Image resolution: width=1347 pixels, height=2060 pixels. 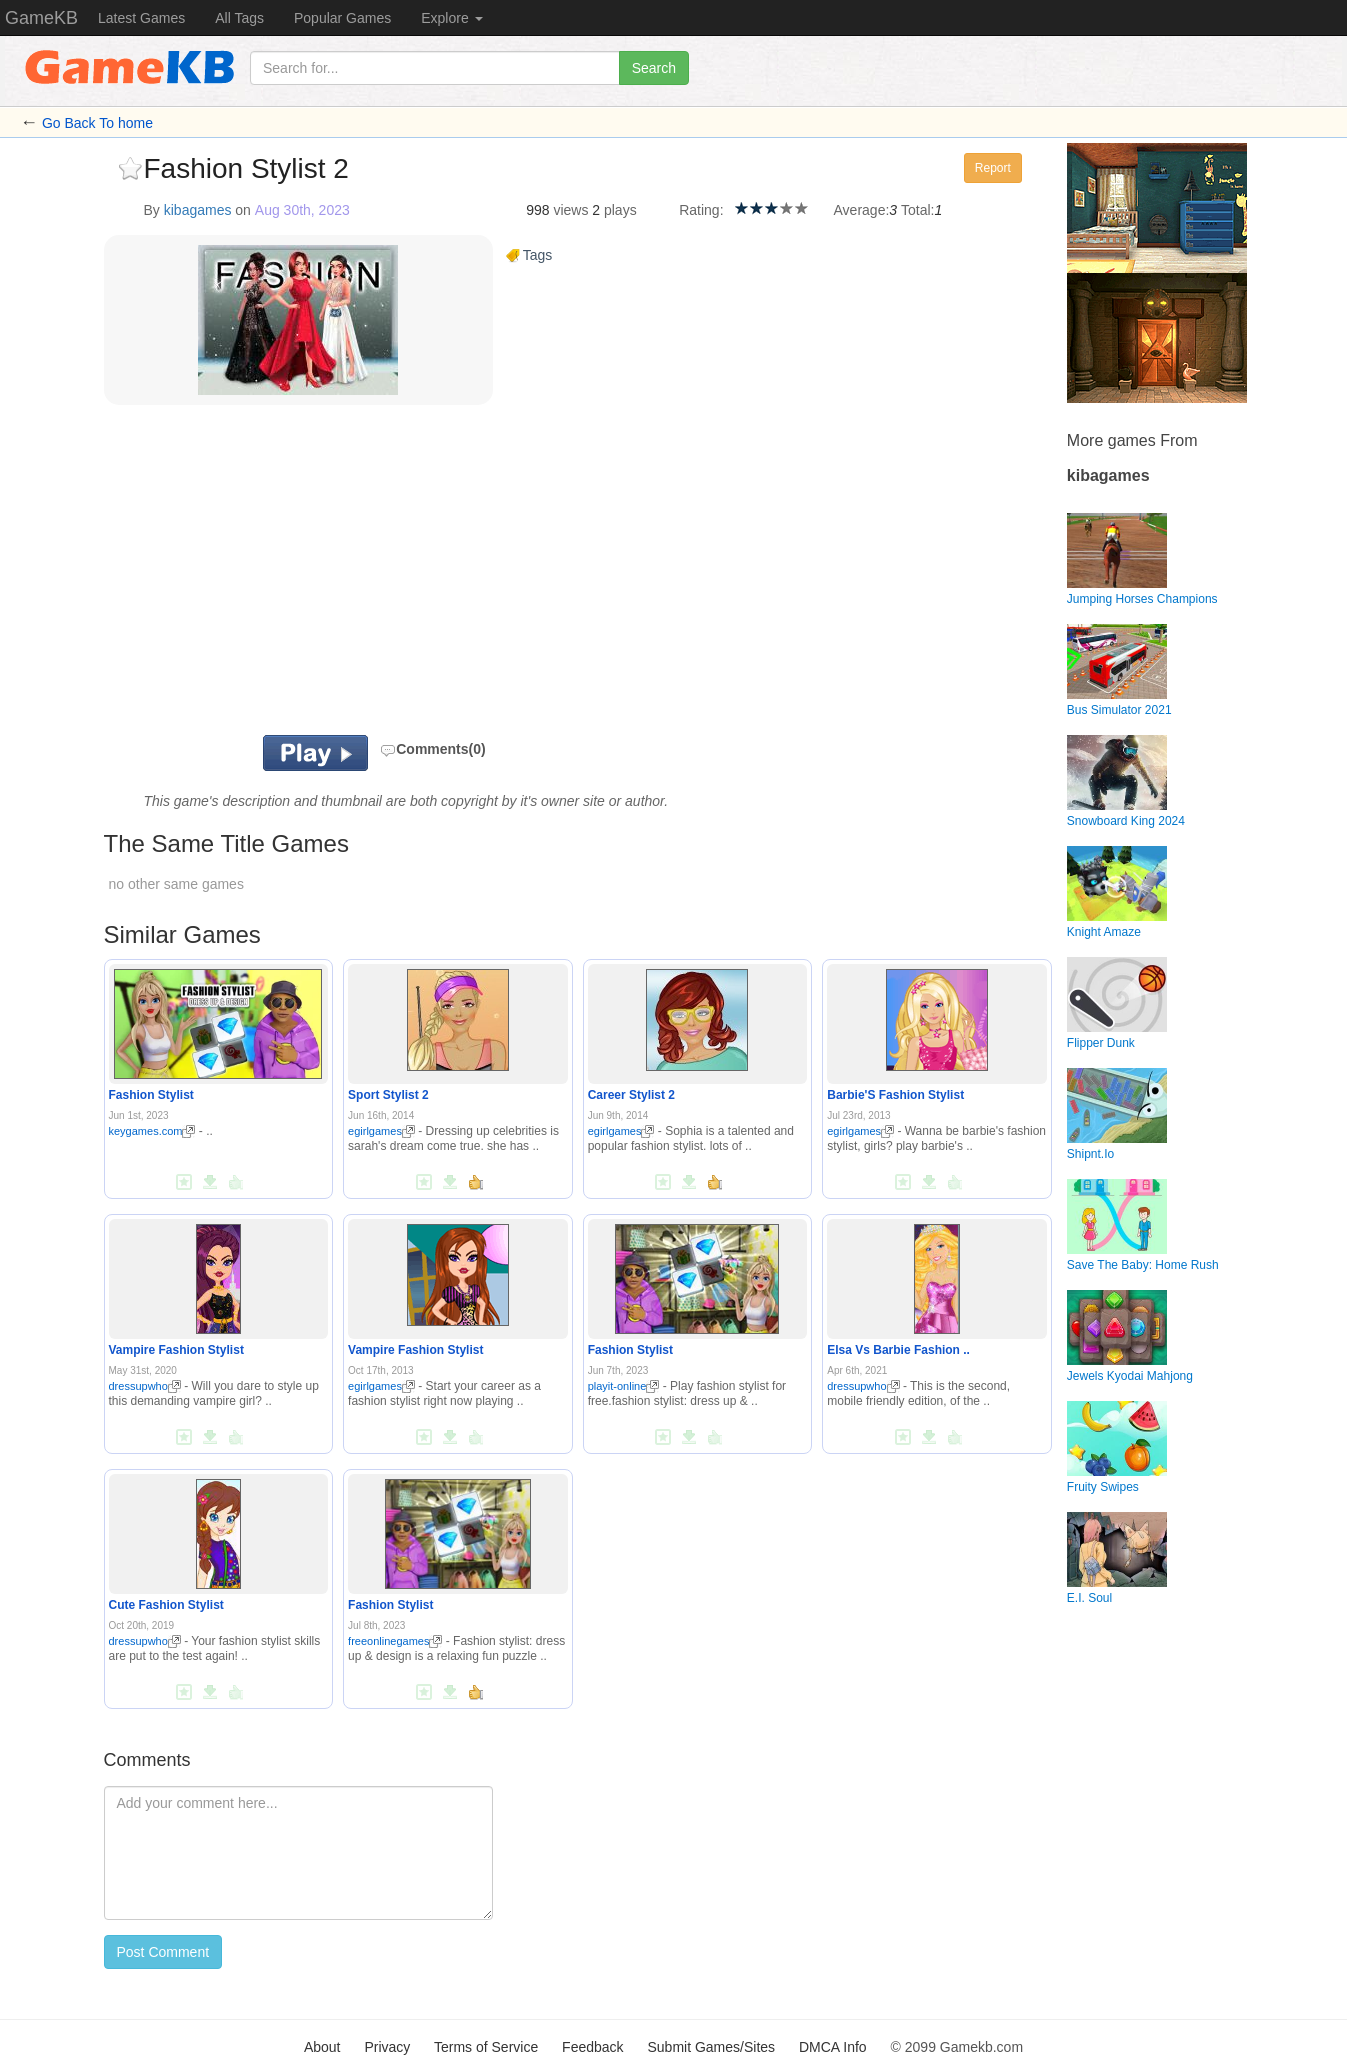 What do you see at coordinates (917, 210) in the screenshot?
I see `Total:` at bounding box center [917, 210].